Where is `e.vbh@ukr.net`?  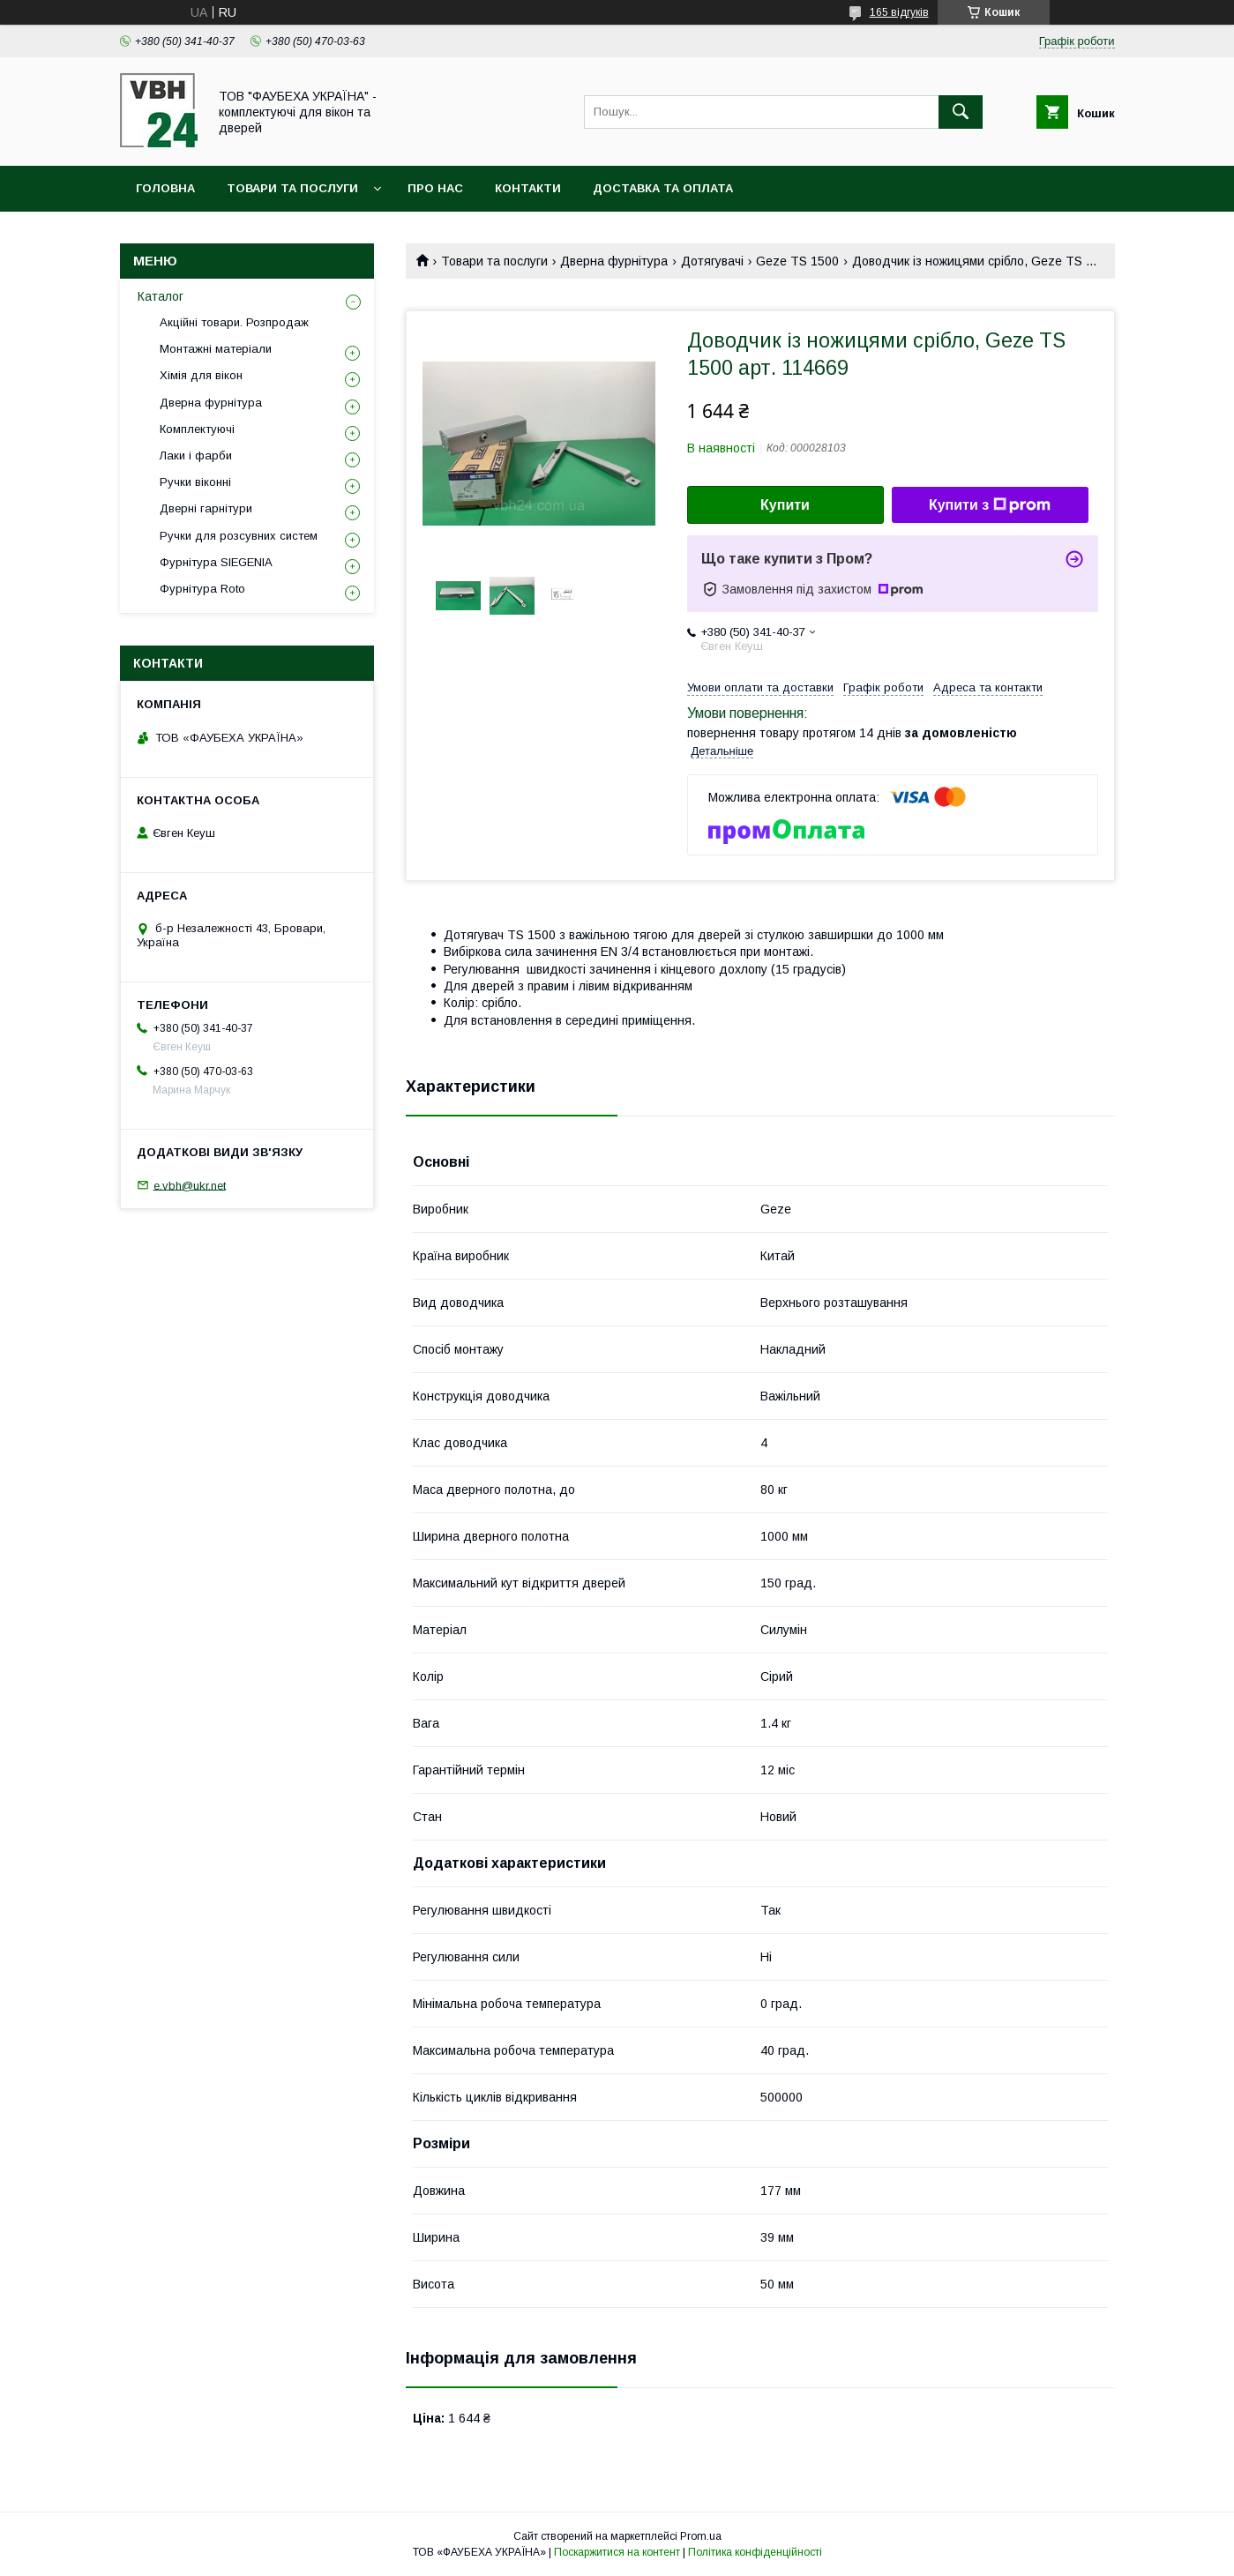
e.vbh@ukr.net is located at coordinates (189, 1184).